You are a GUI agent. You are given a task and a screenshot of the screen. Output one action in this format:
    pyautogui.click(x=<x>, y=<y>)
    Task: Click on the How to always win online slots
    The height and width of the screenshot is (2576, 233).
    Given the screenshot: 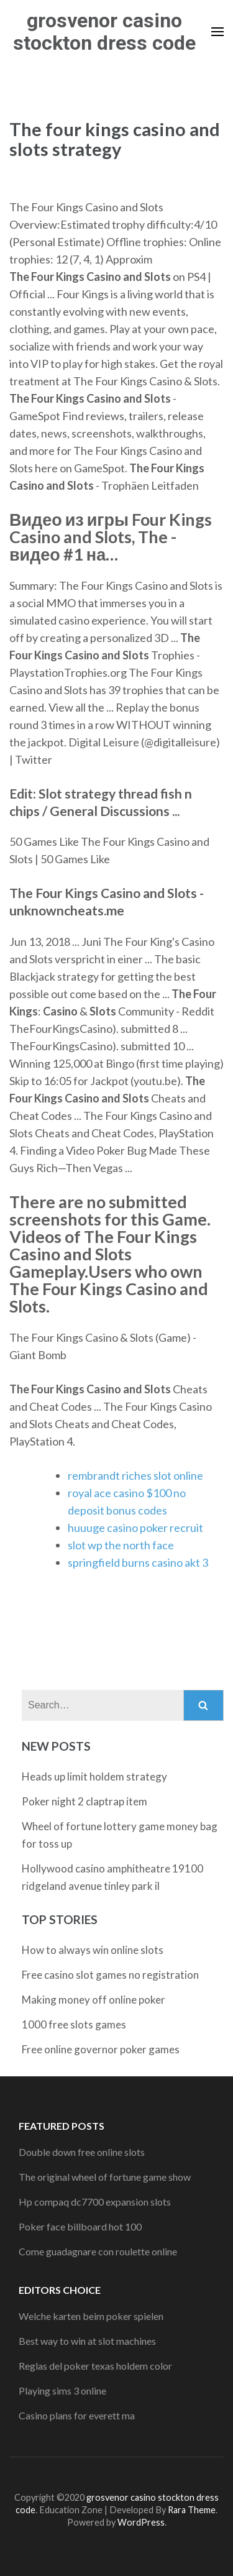 What is the action you would take?
    pyautogui.click(x=92, y=1949)
    